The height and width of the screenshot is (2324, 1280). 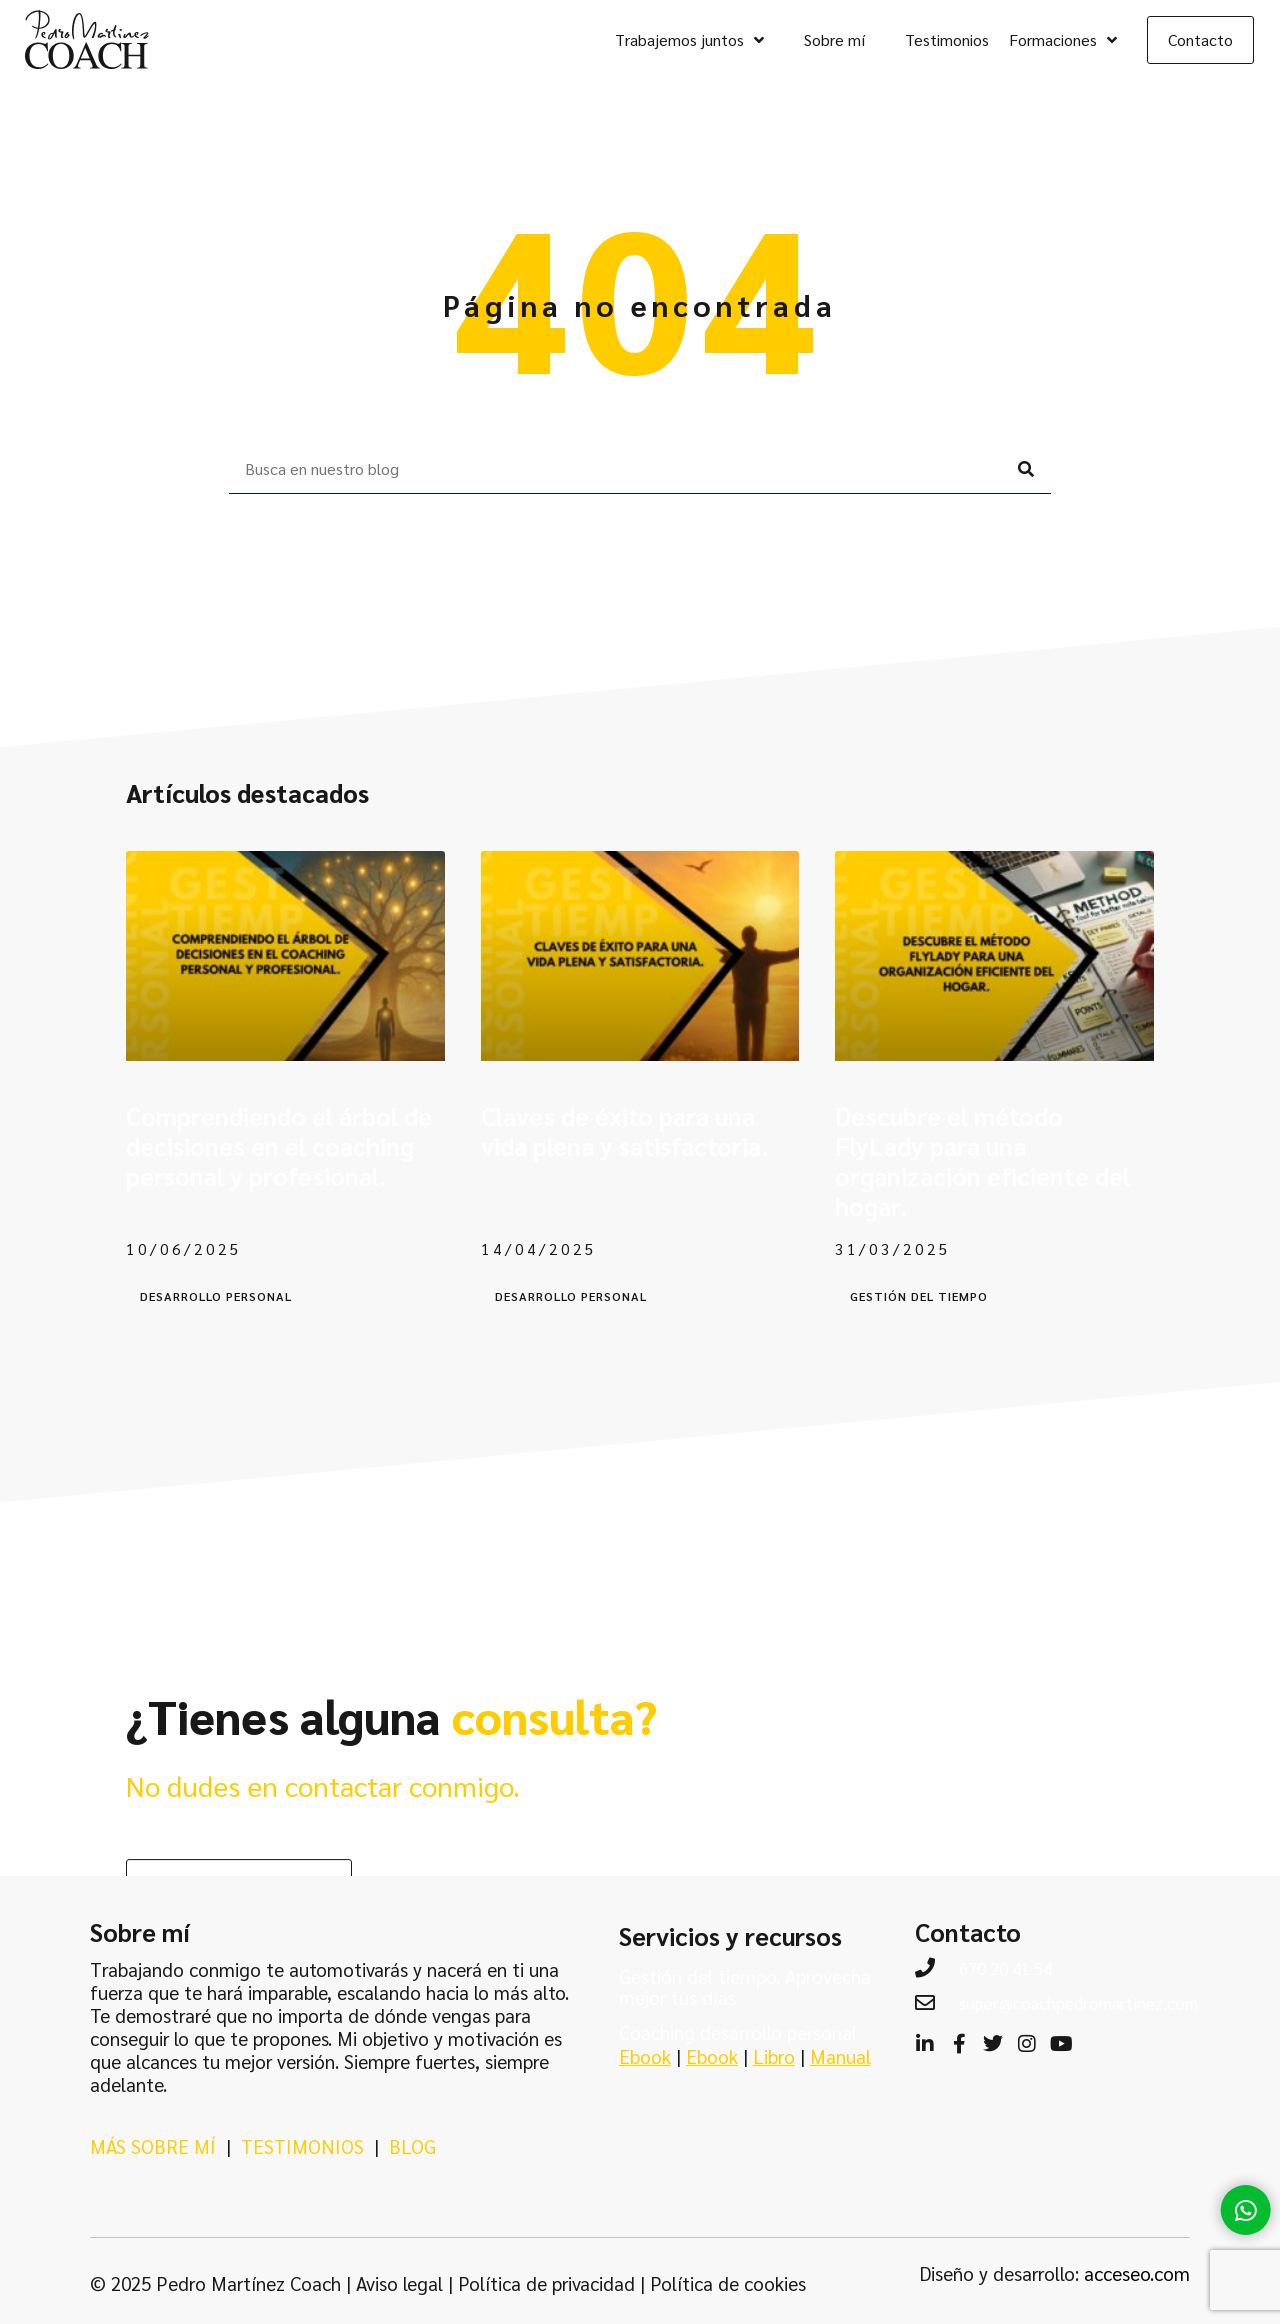 What do you see at coordinates (153, 2146) in the screenshot?
I see `MÁS SOBRE MÍ` at bounding box center [153, 2146].